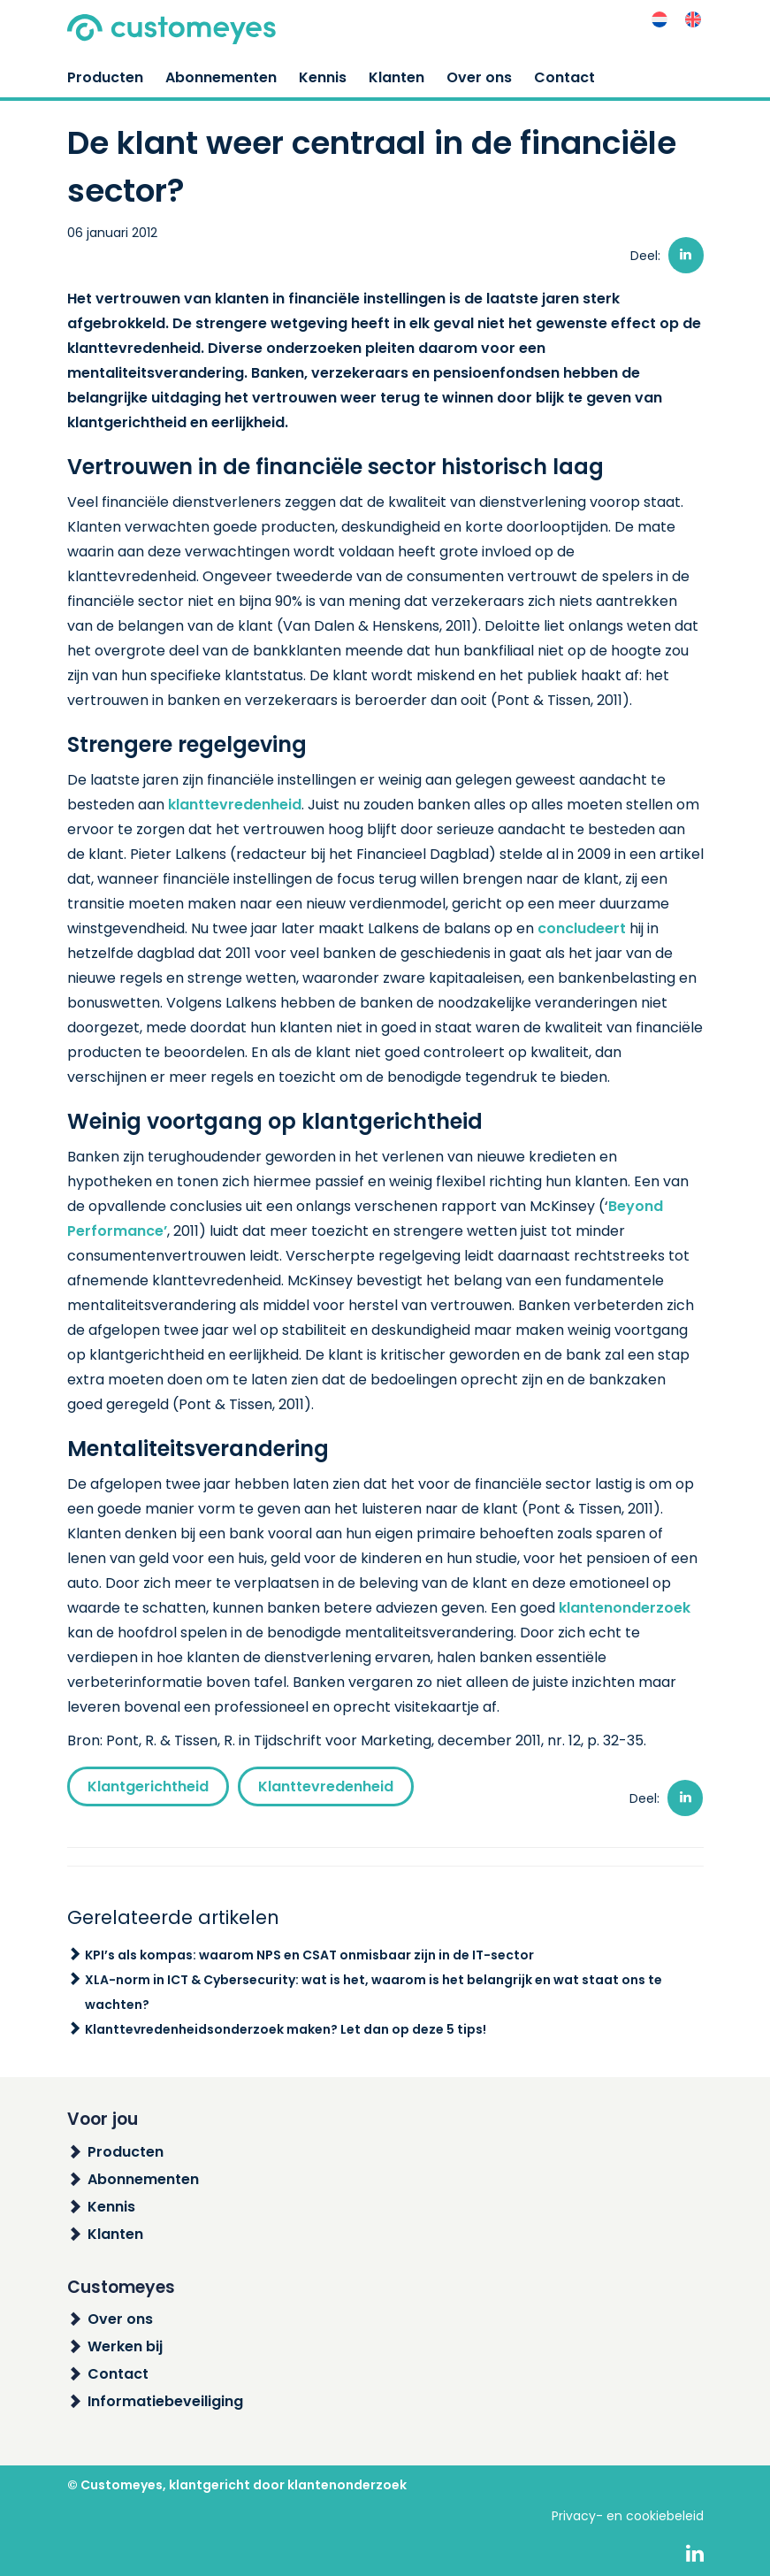  What do you see at coordinates (628, 2516) in the screenshot?
I see `Privacy- en cookiebeleid` at bounding box center [628, 2516].